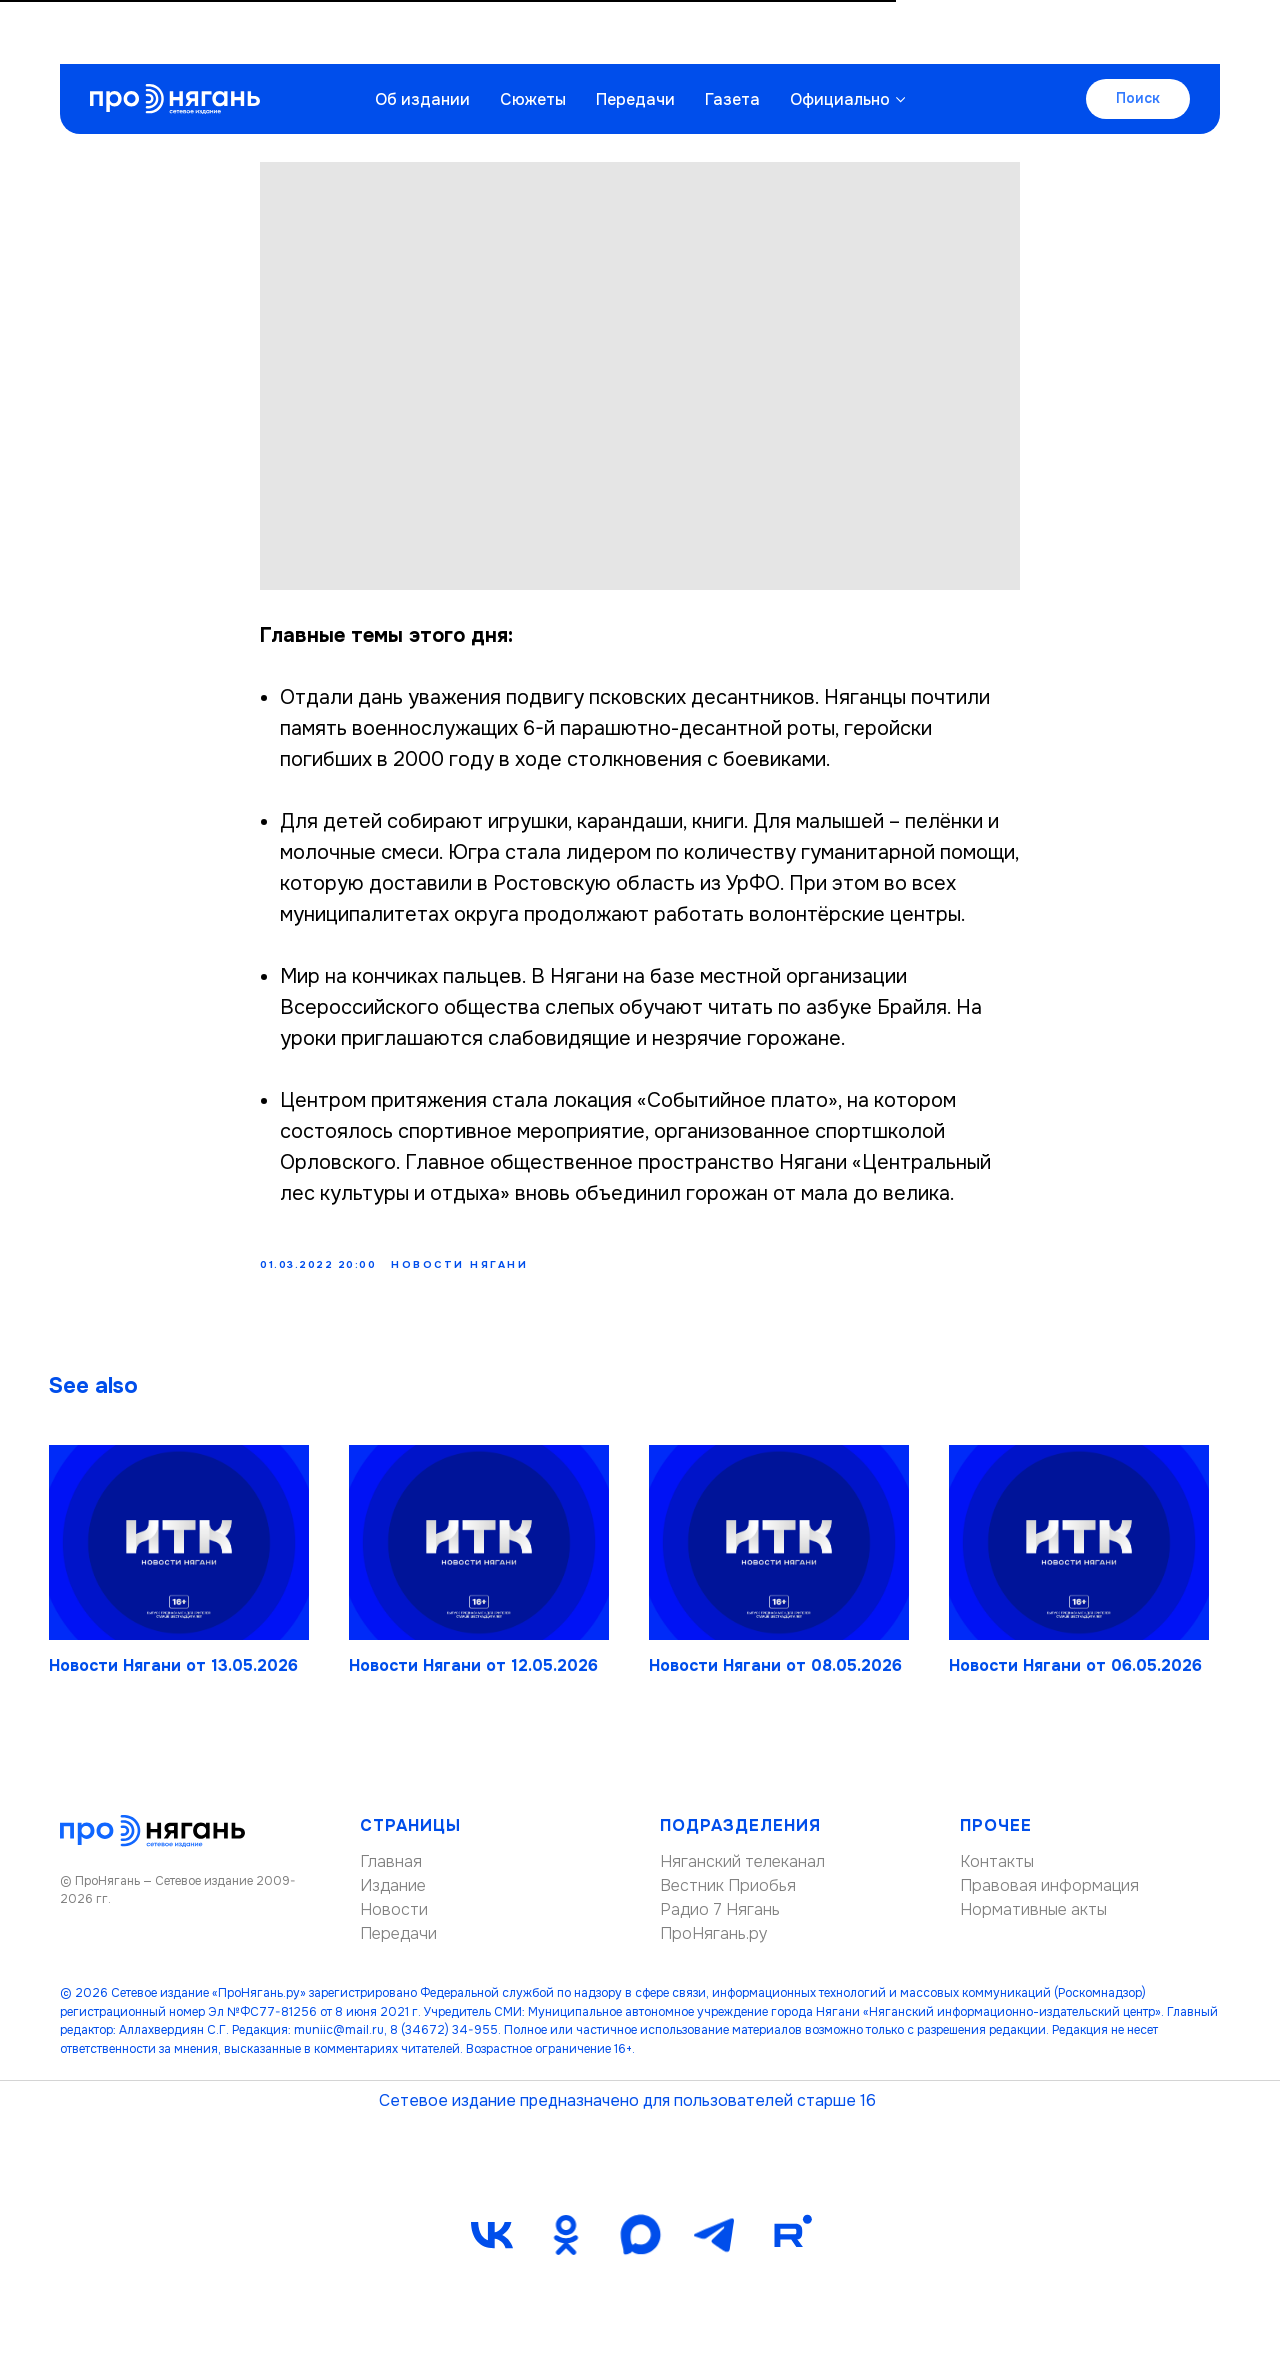  Describe the element at coordinates (566, 2248) in the screenshot. I see `[ok]` at that location.